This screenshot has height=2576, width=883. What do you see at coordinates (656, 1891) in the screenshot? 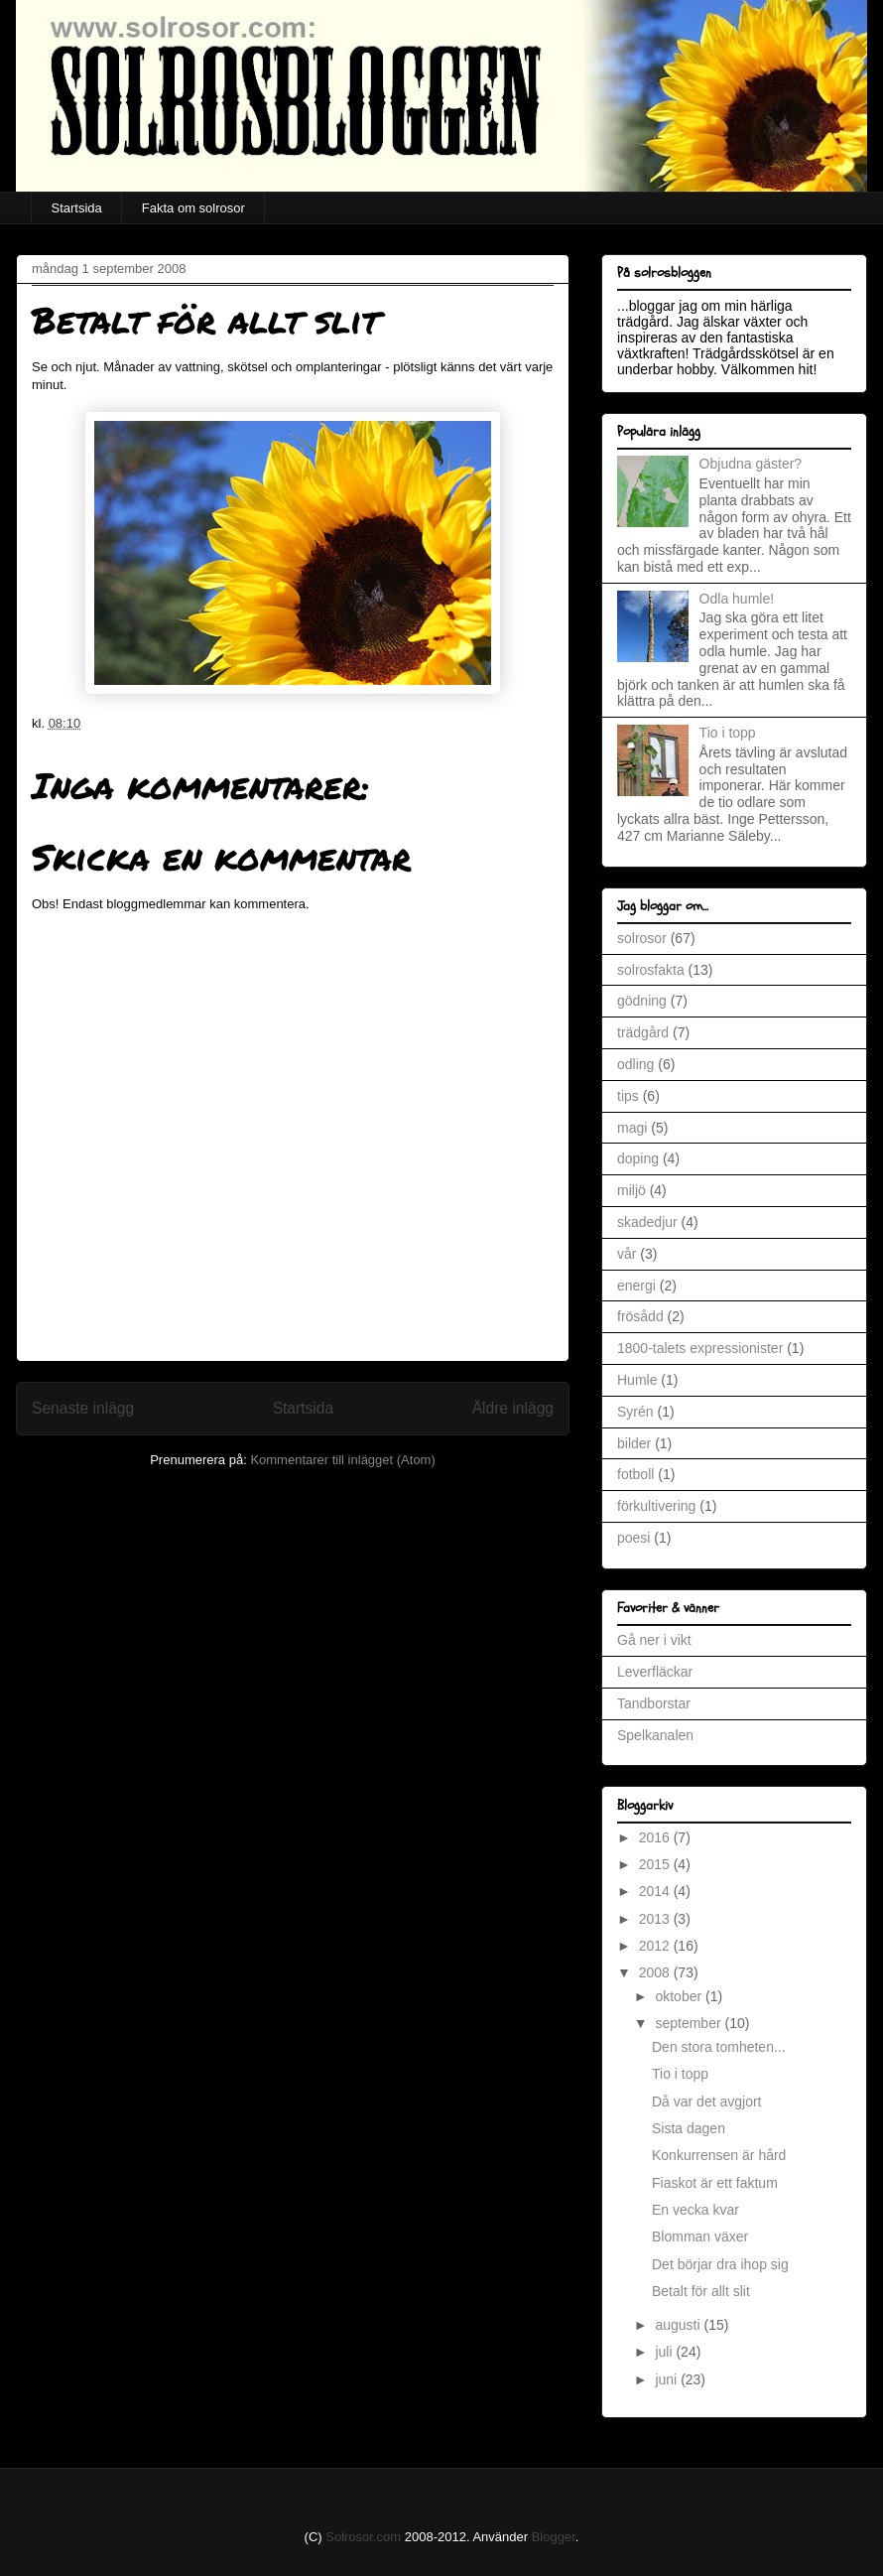
I see `2014` at bounding box center [656, 1891].